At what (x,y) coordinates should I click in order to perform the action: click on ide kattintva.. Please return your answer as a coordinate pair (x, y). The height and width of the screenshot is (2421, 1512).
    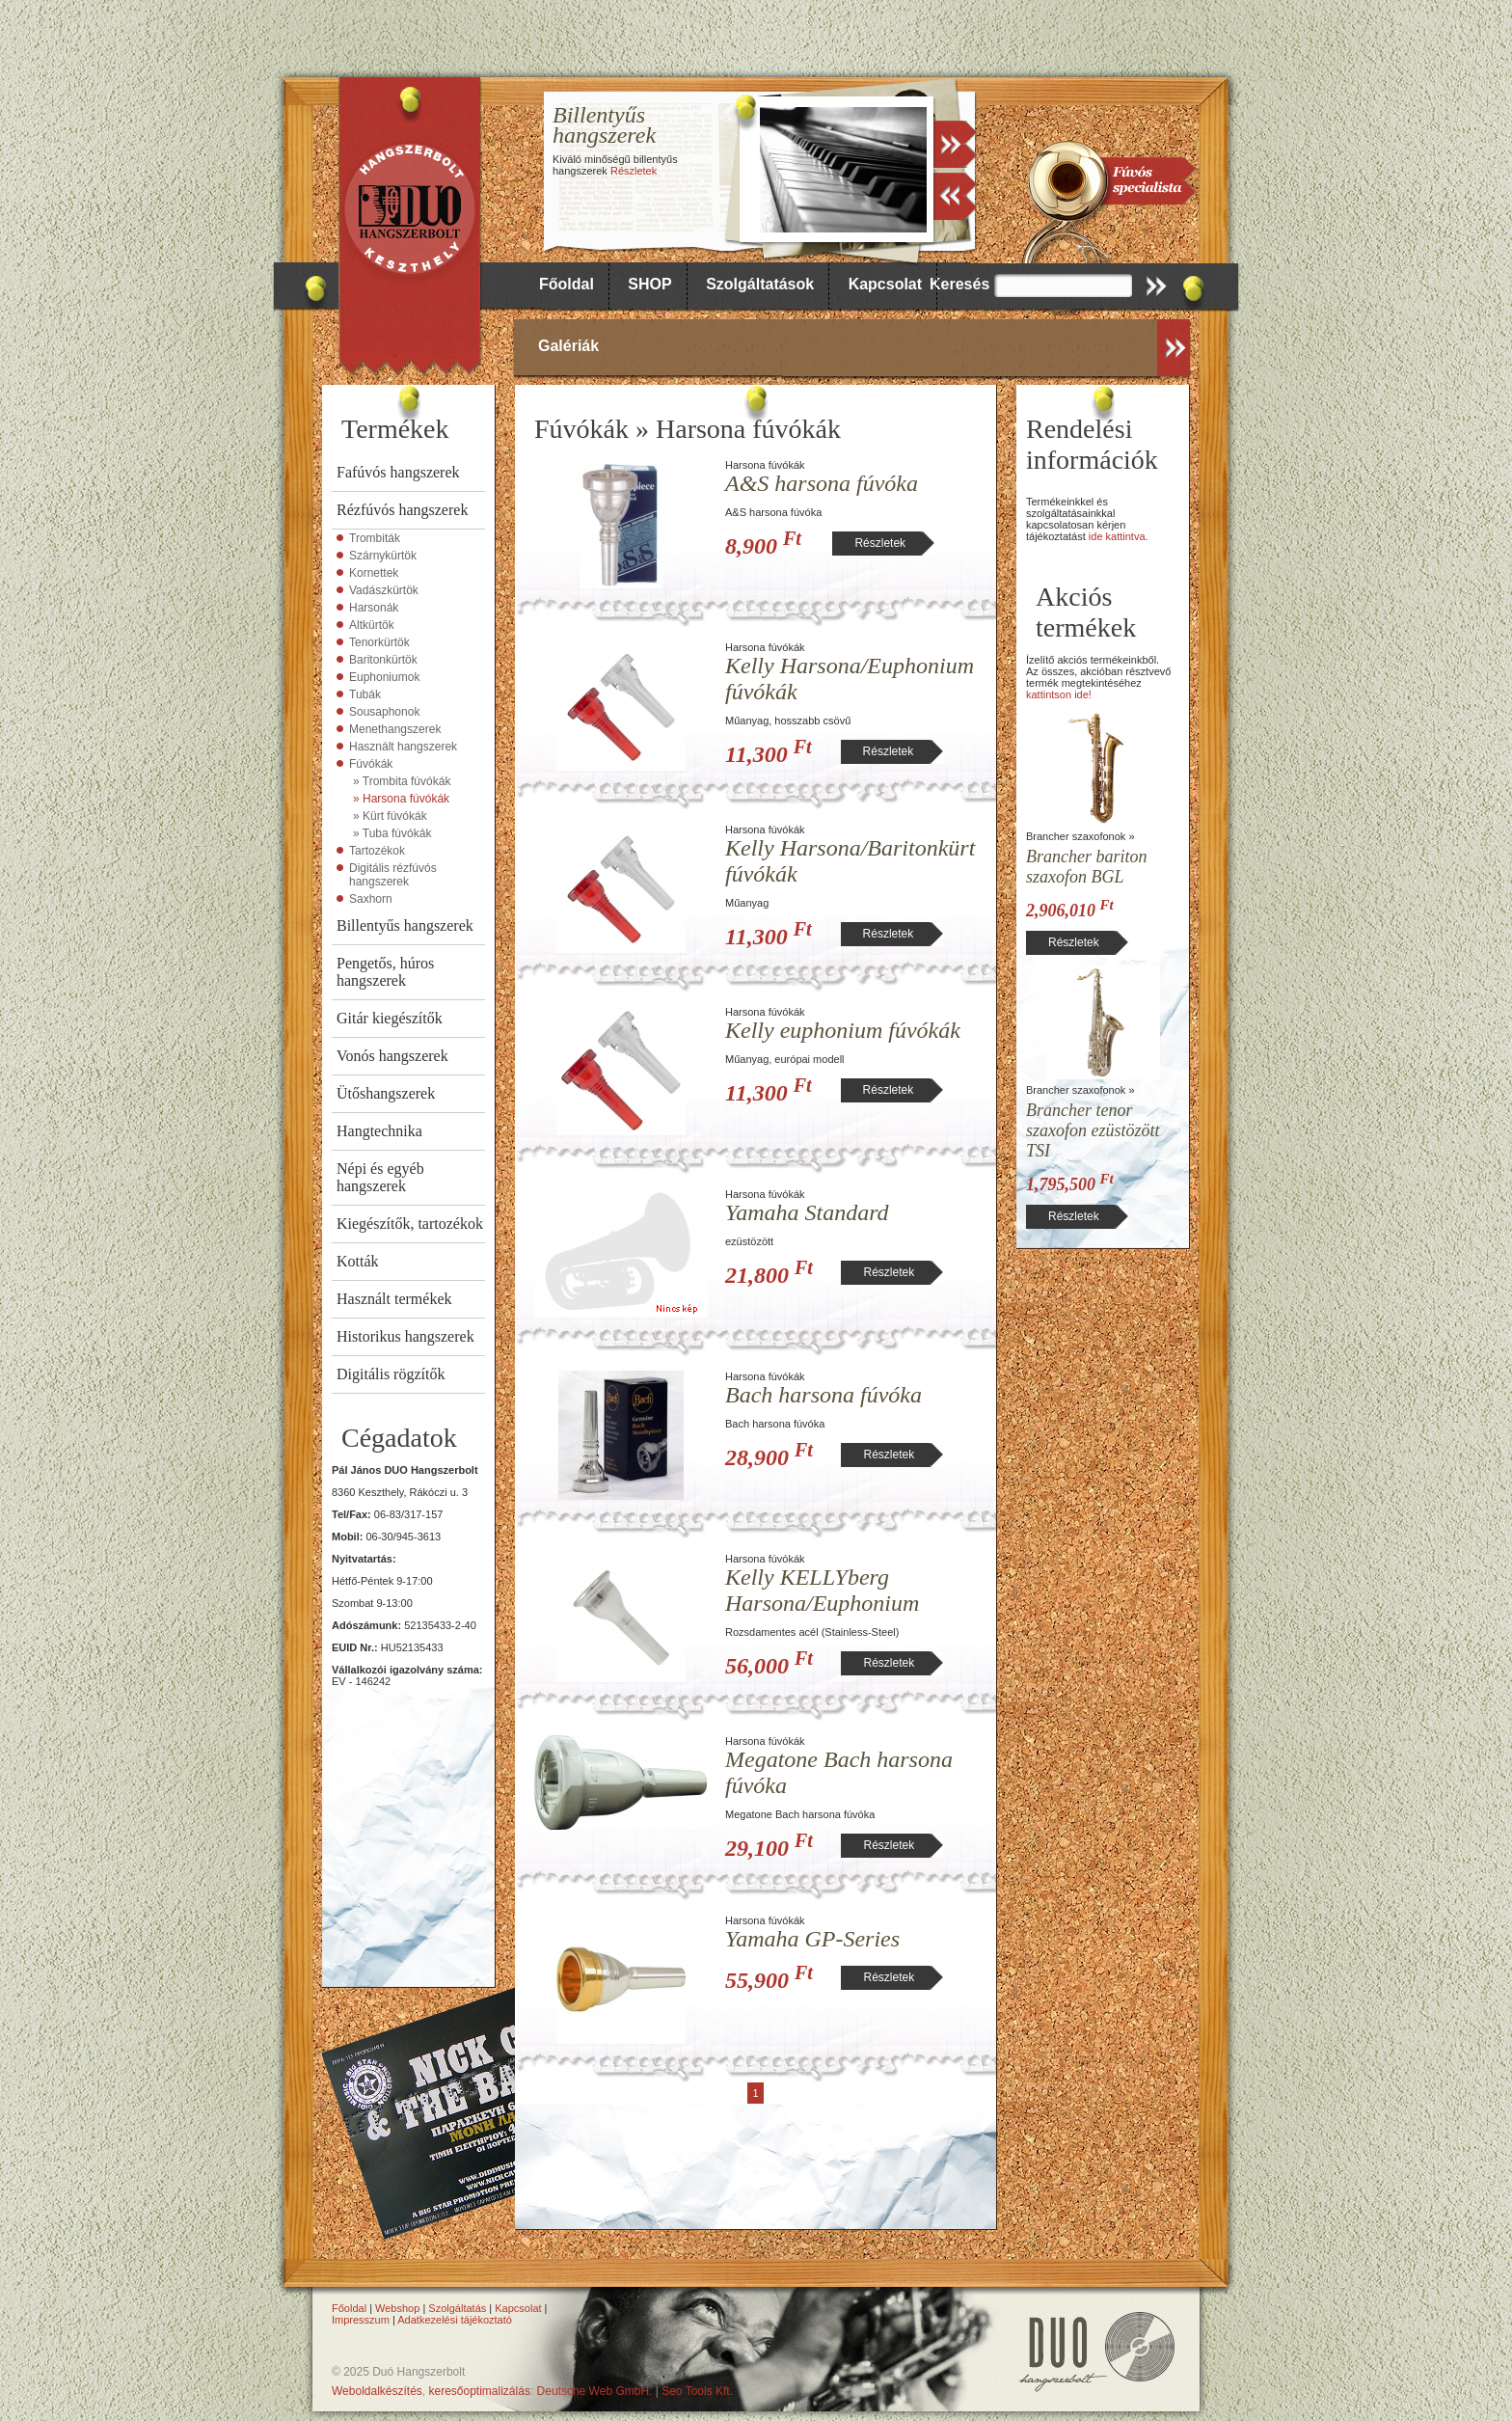
    Looking at the image, I should click on (1118, 536).